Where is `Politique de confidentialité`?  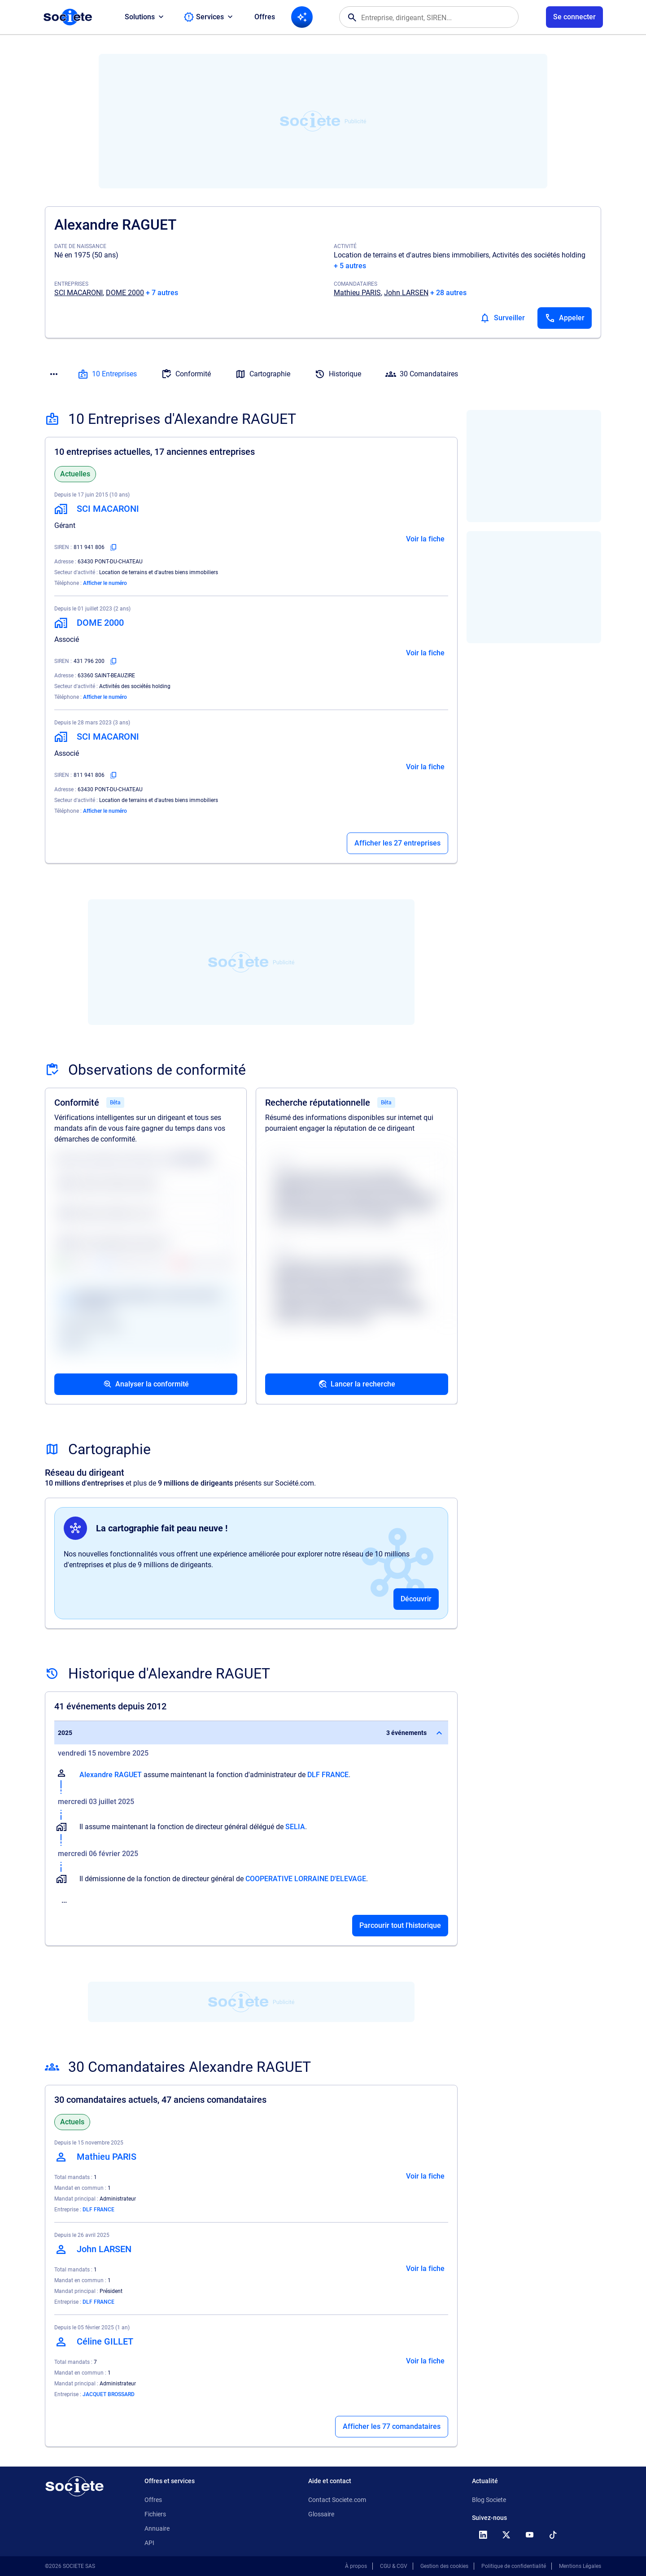 Politique de confidentialité is located at coordinates (513, 2566).